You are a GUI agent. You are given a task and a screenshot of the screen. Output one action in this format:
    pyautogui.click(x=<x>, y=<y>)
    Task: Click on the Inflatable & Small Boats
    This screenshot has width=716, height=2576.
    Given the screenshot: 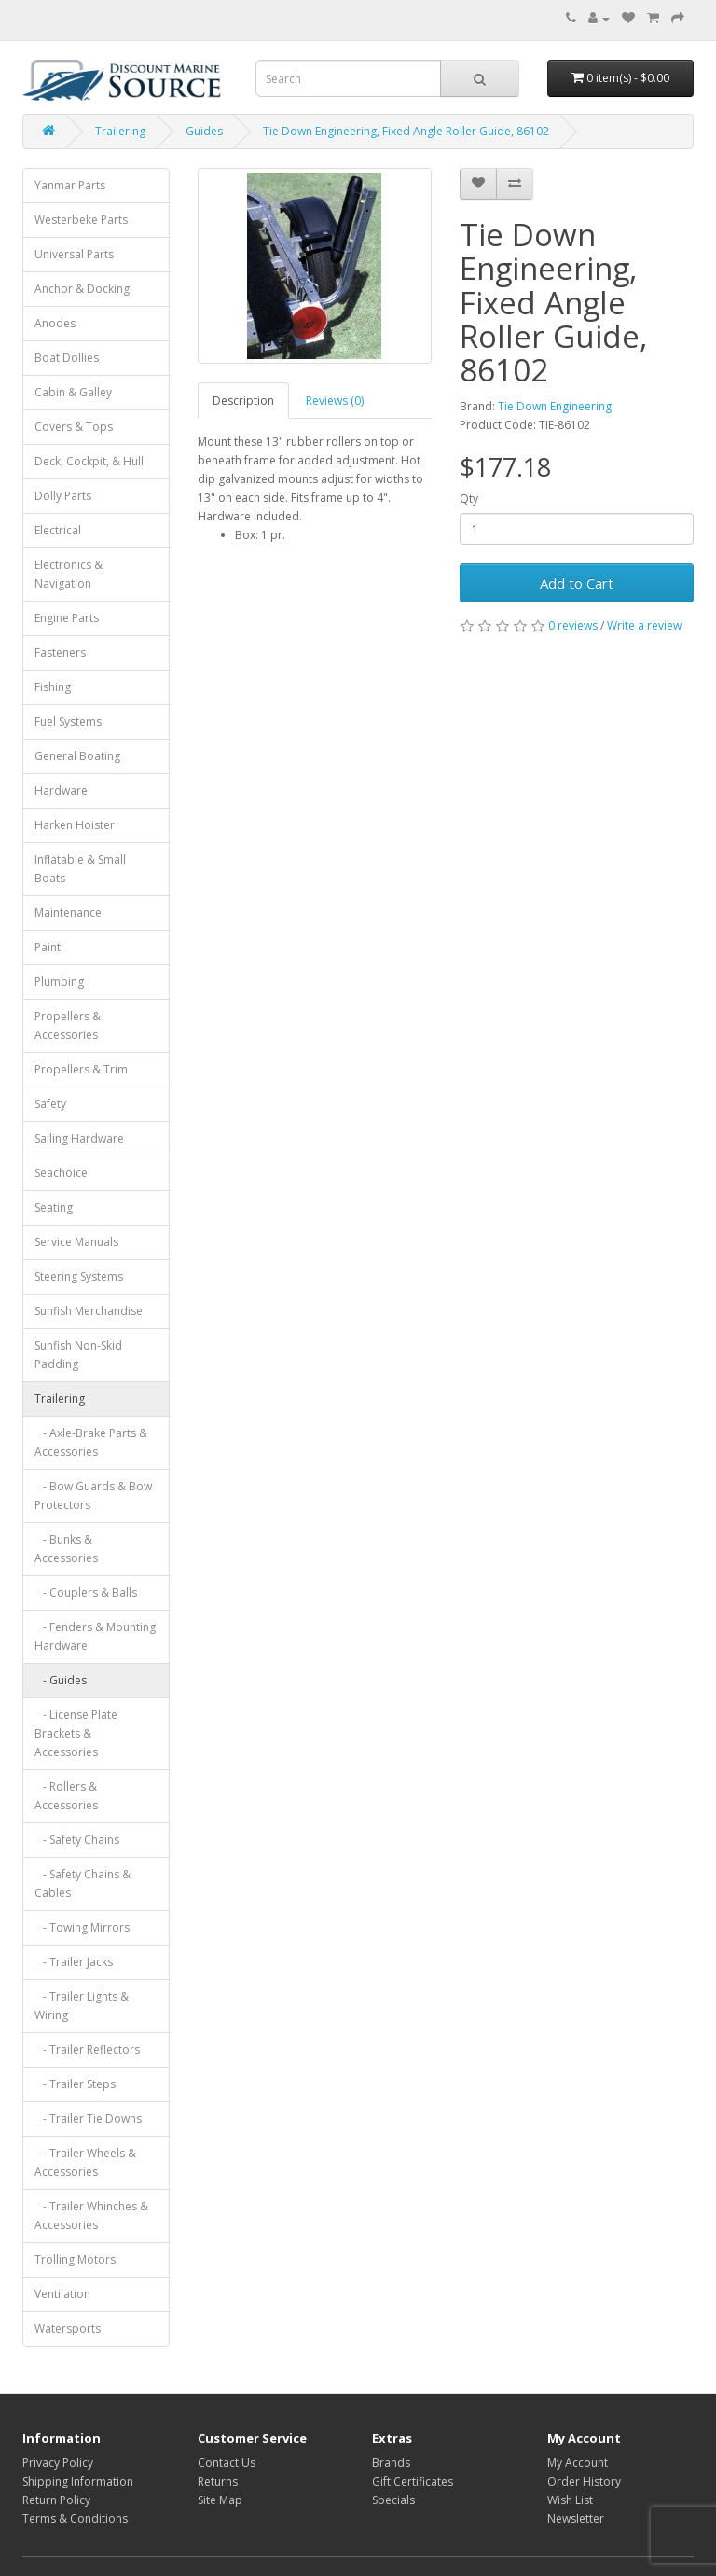 What is the action you would take?
    pyautogui.click(x=80, y=869)
    